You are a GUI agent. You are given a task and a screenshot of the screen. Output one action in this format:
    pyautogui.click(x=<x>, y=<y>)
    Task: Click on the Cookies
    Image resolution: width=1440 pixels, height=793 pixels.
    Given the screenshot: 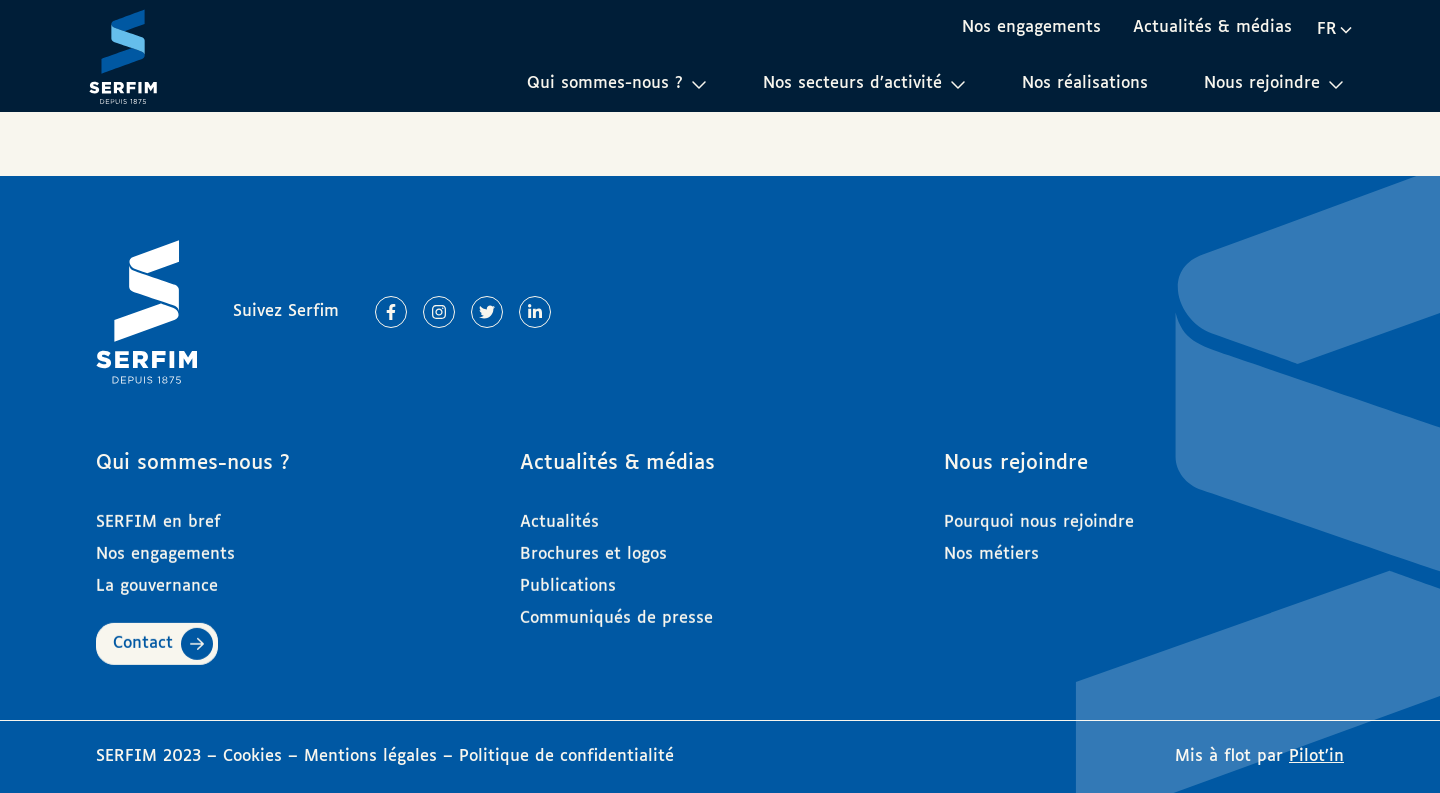 What is the action you would take?
    pyautogui.click(x=255, y=756)
    